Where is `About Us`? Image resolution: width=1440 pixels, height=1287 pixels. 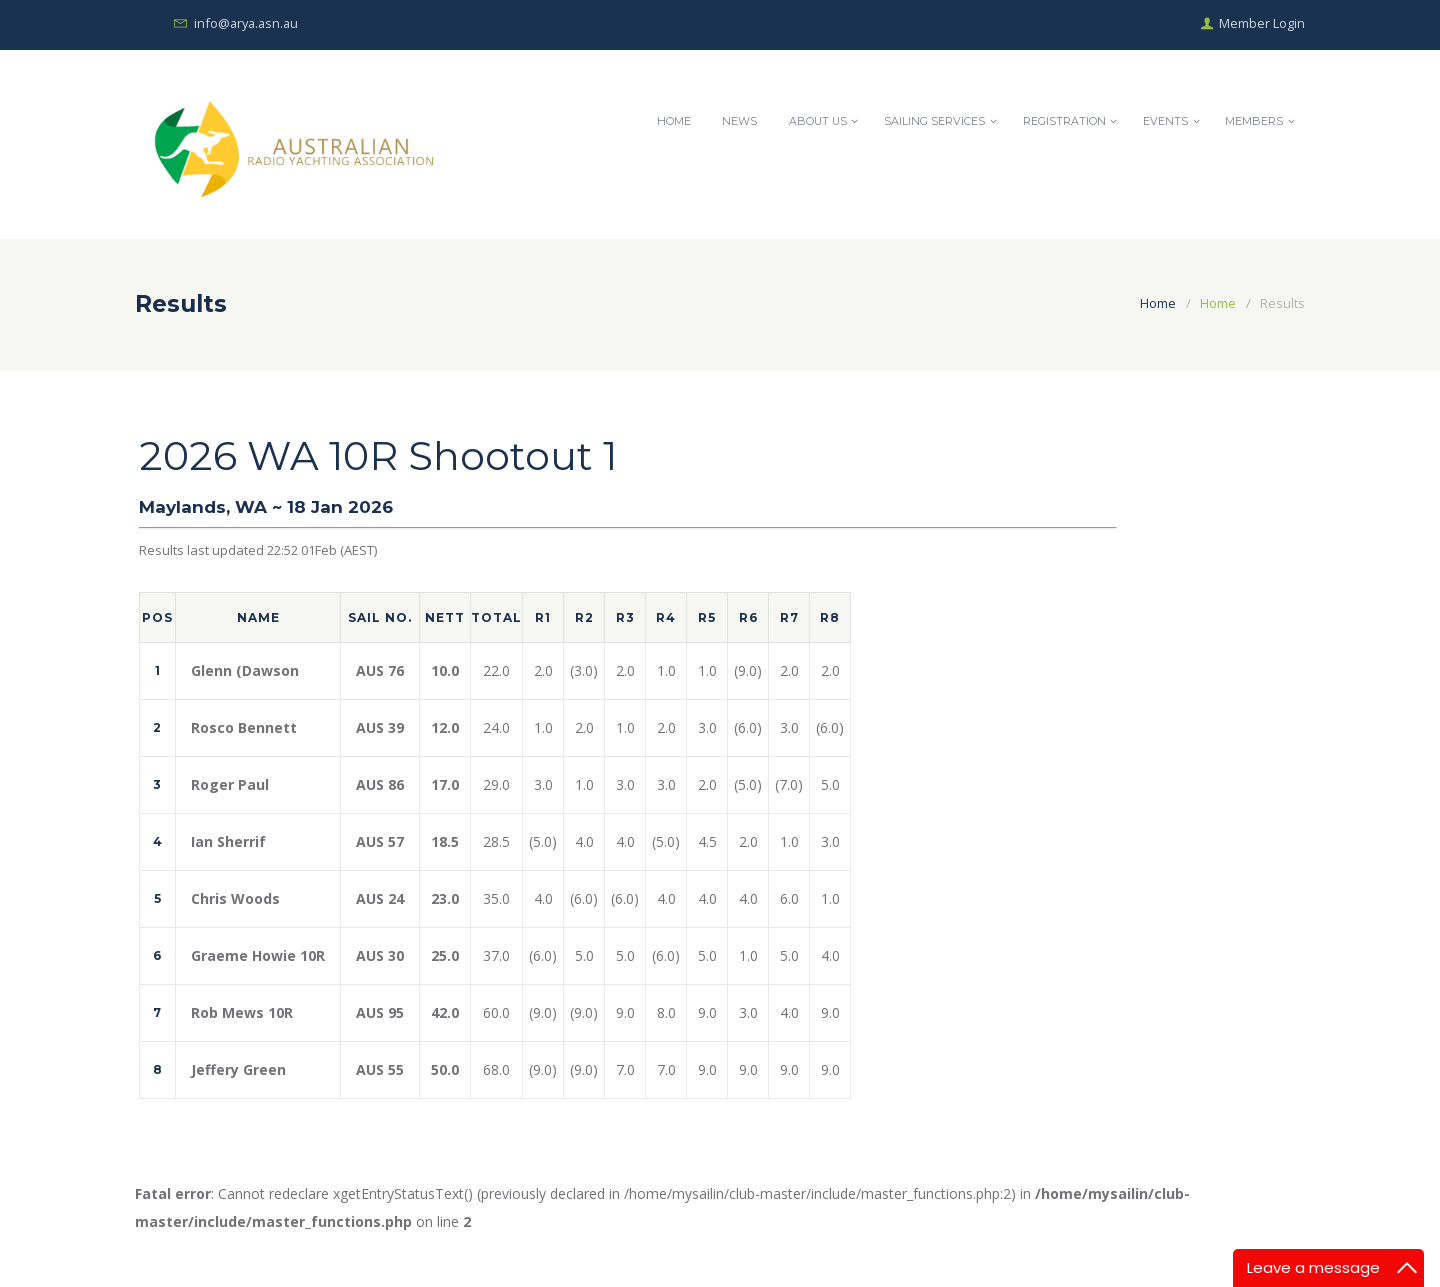 About Us is located at coordinates (812, 122).